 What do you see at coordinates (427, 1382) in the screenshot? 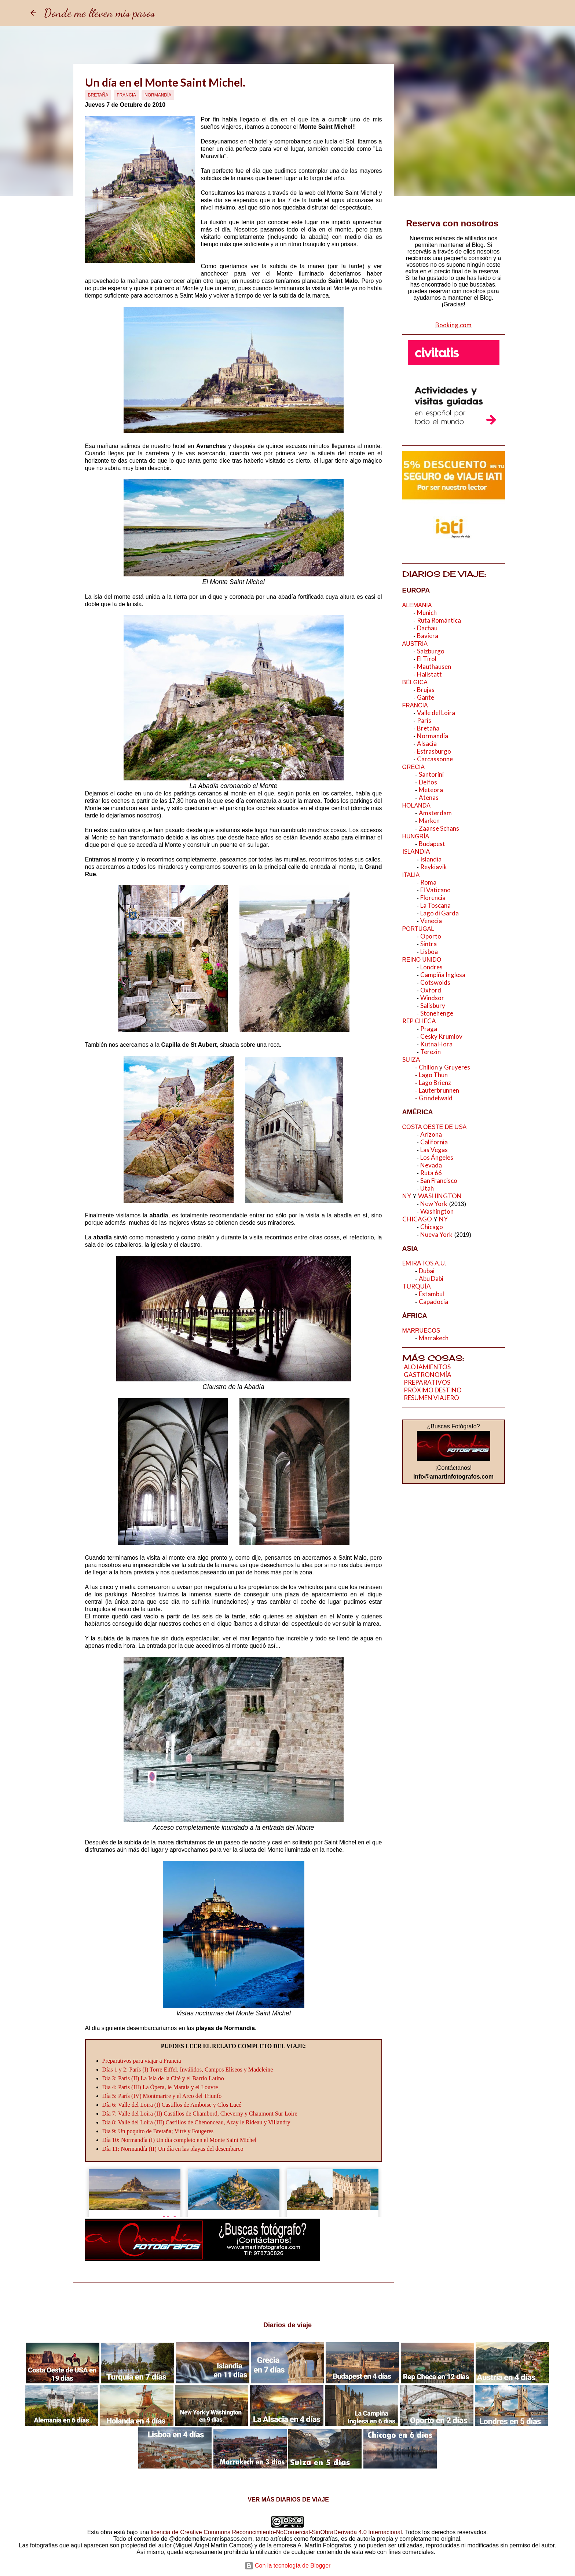
I see `PREPARATIVOS` at bounding box center [427, 1382].